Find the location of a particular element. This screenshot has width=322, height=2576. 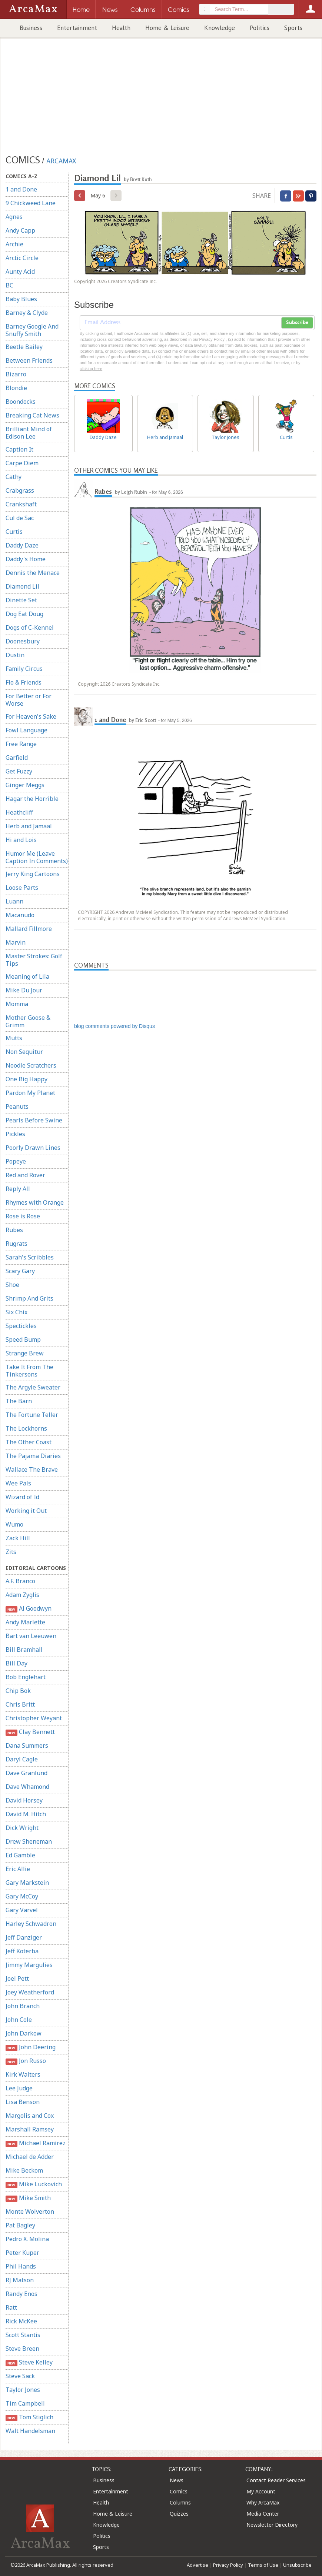

blog comments powered by is located at coordinates (114, 1026).